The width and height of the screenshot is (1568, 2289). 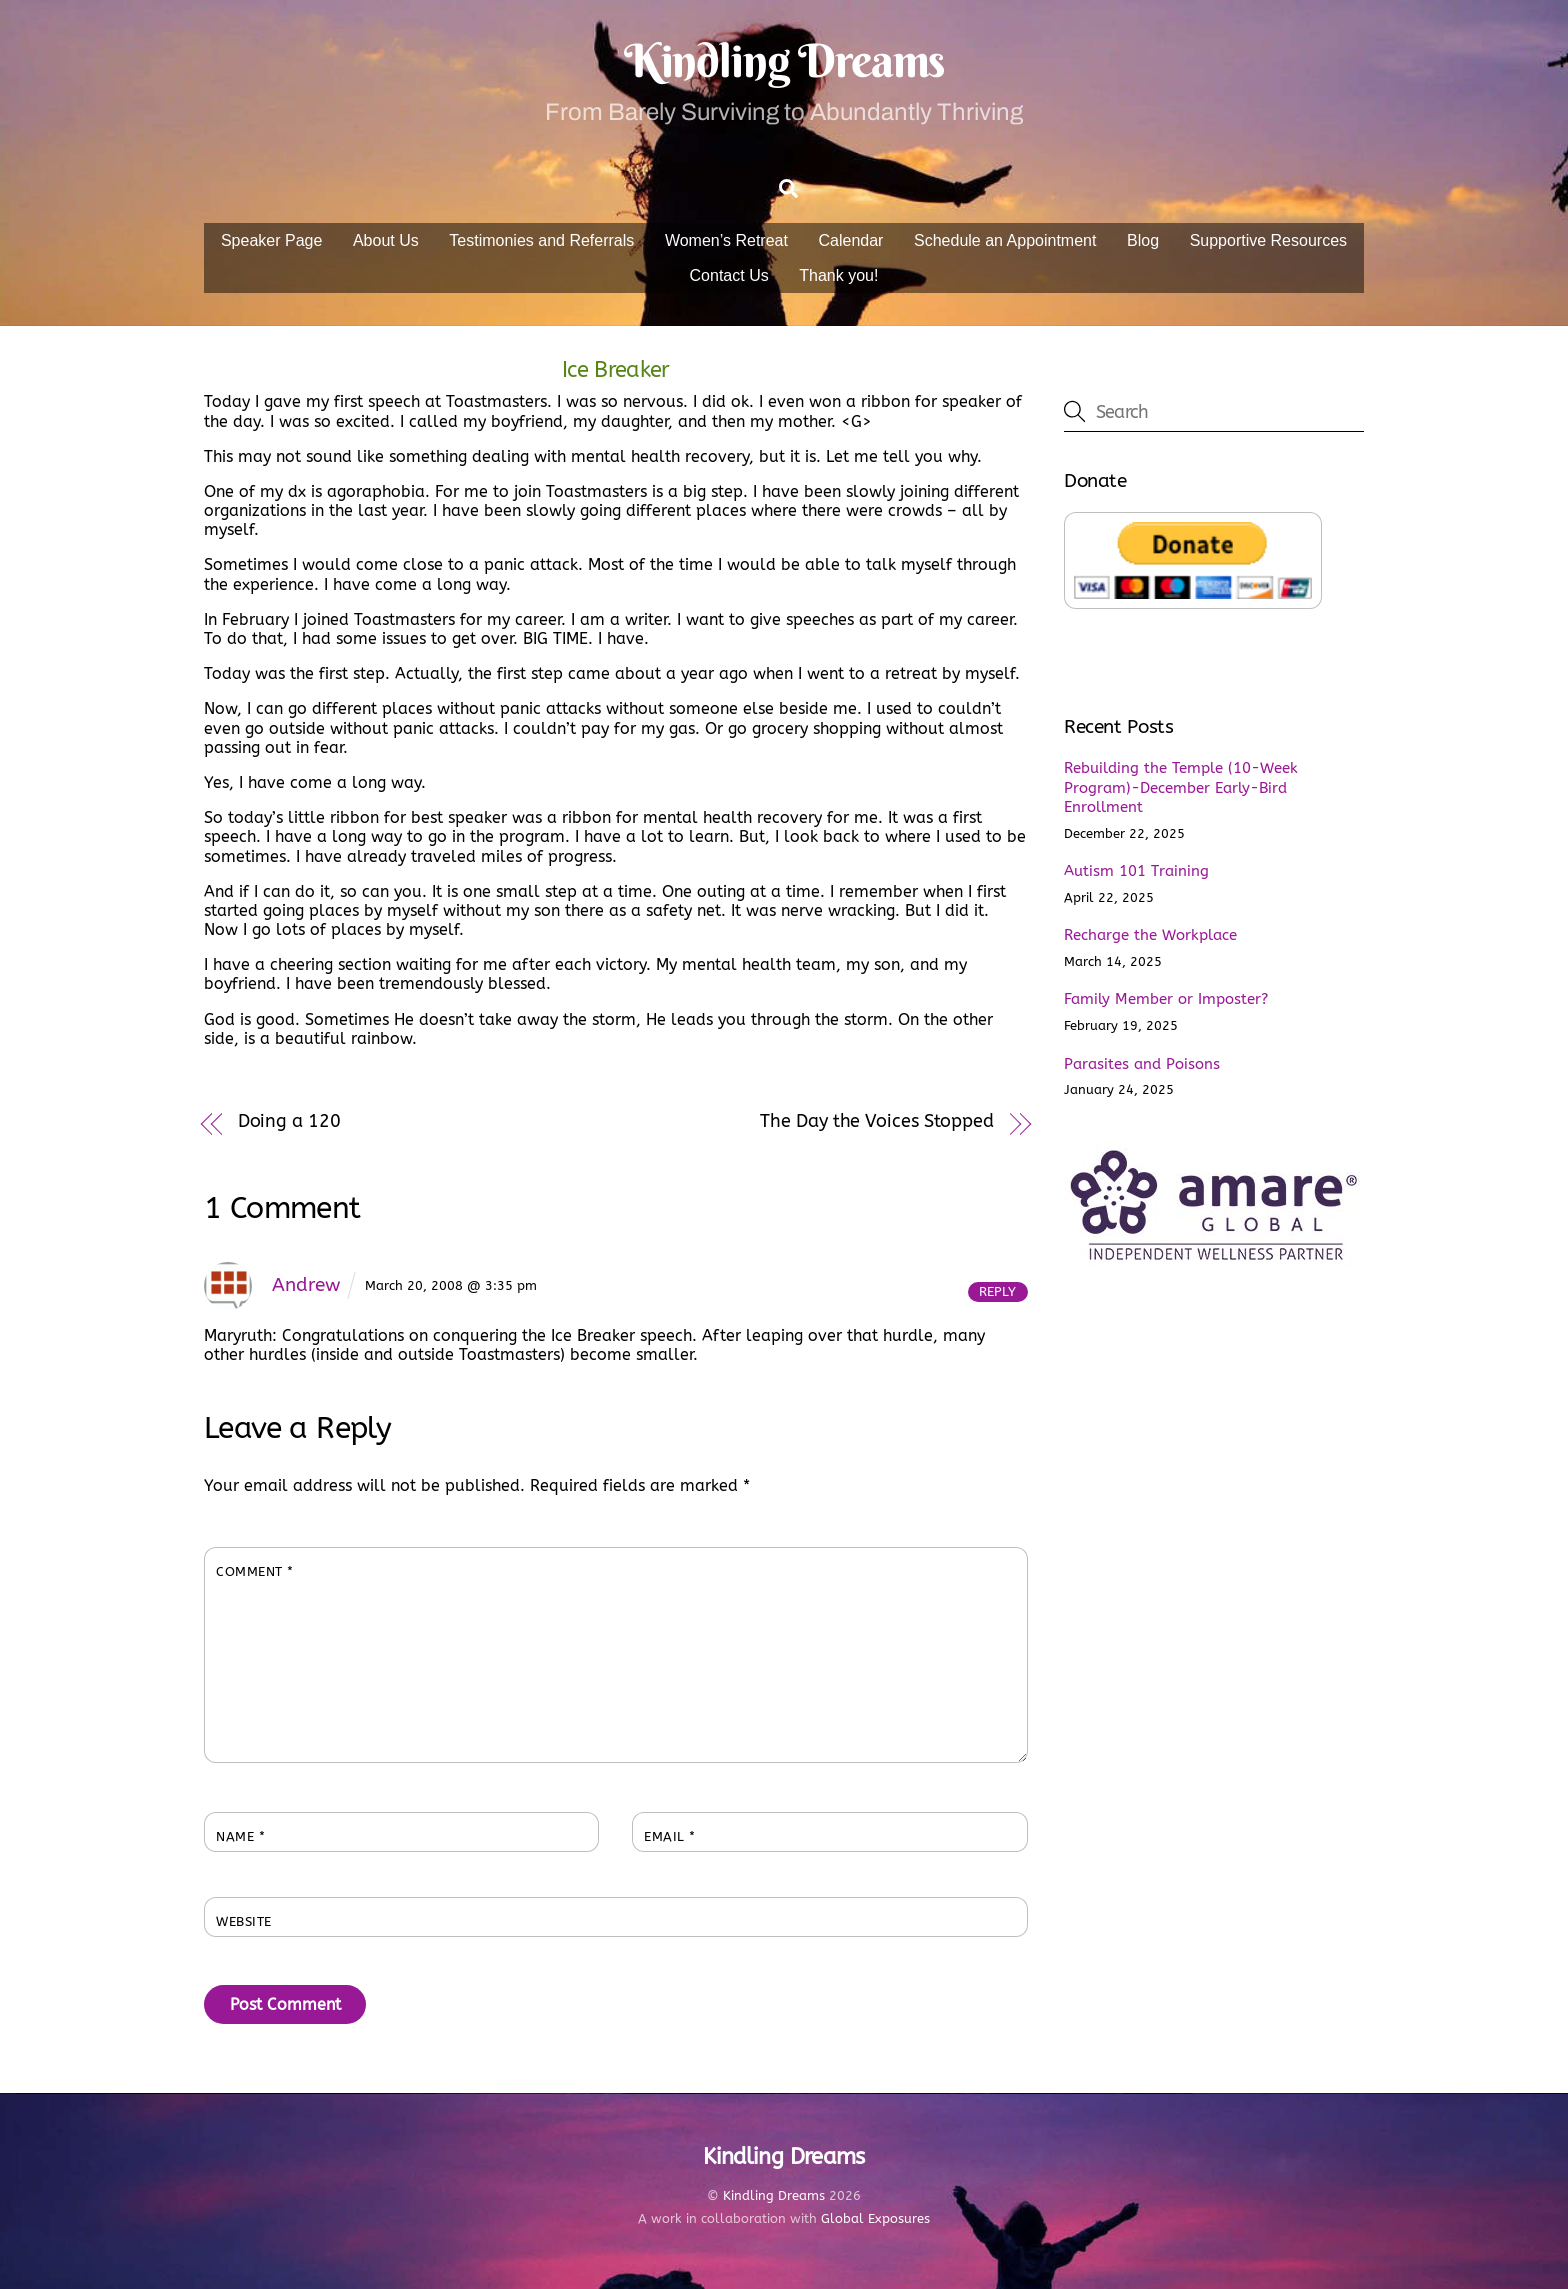 What do you see at coordinates (1142, 1064) in the screenshot?
I see `Parasites and Poisons` at bounding box center [1142, 1064].